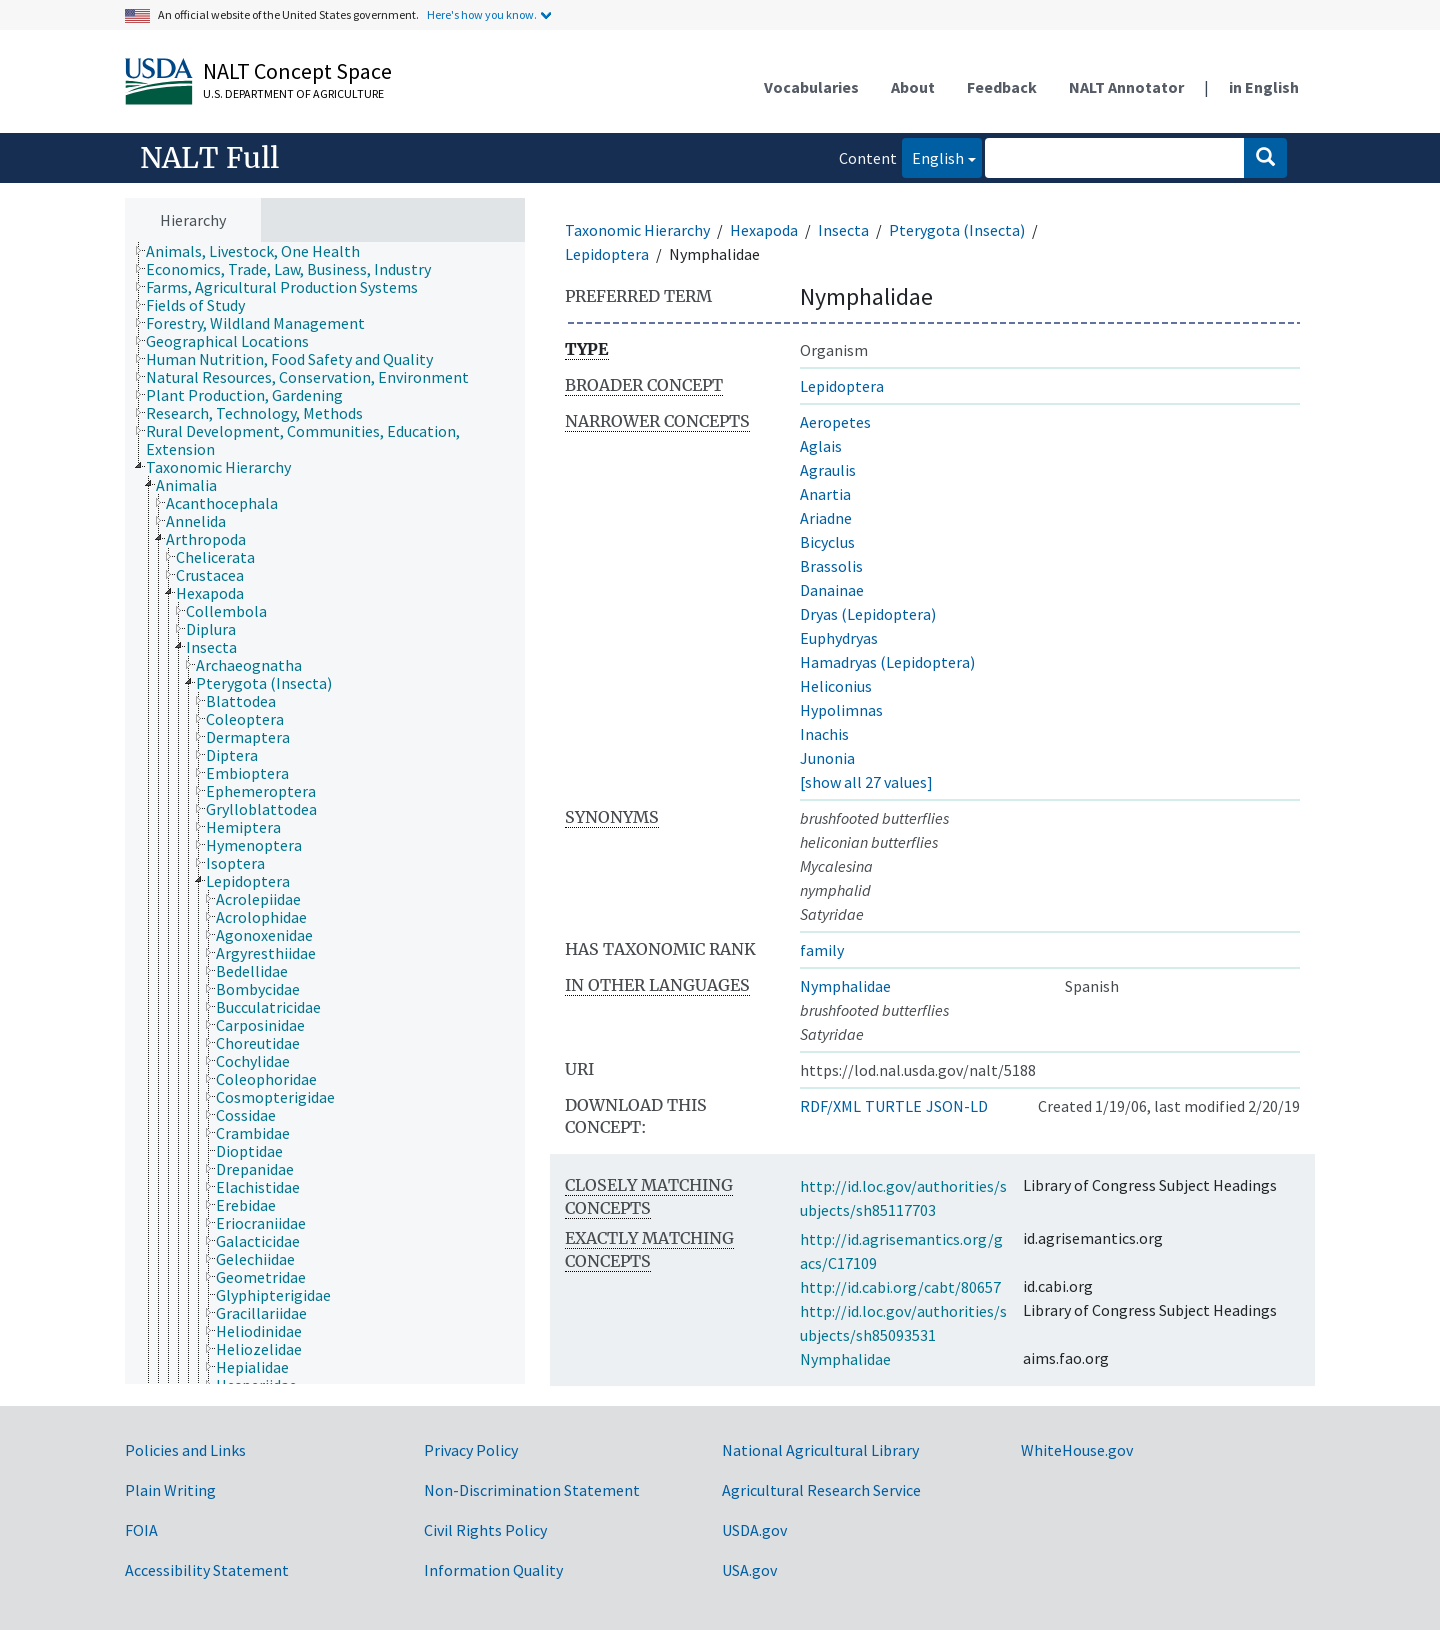 Image resolution: width=1440 pixels, height=1630 pixels. I want to click on FOIA, so click(141, 1530).